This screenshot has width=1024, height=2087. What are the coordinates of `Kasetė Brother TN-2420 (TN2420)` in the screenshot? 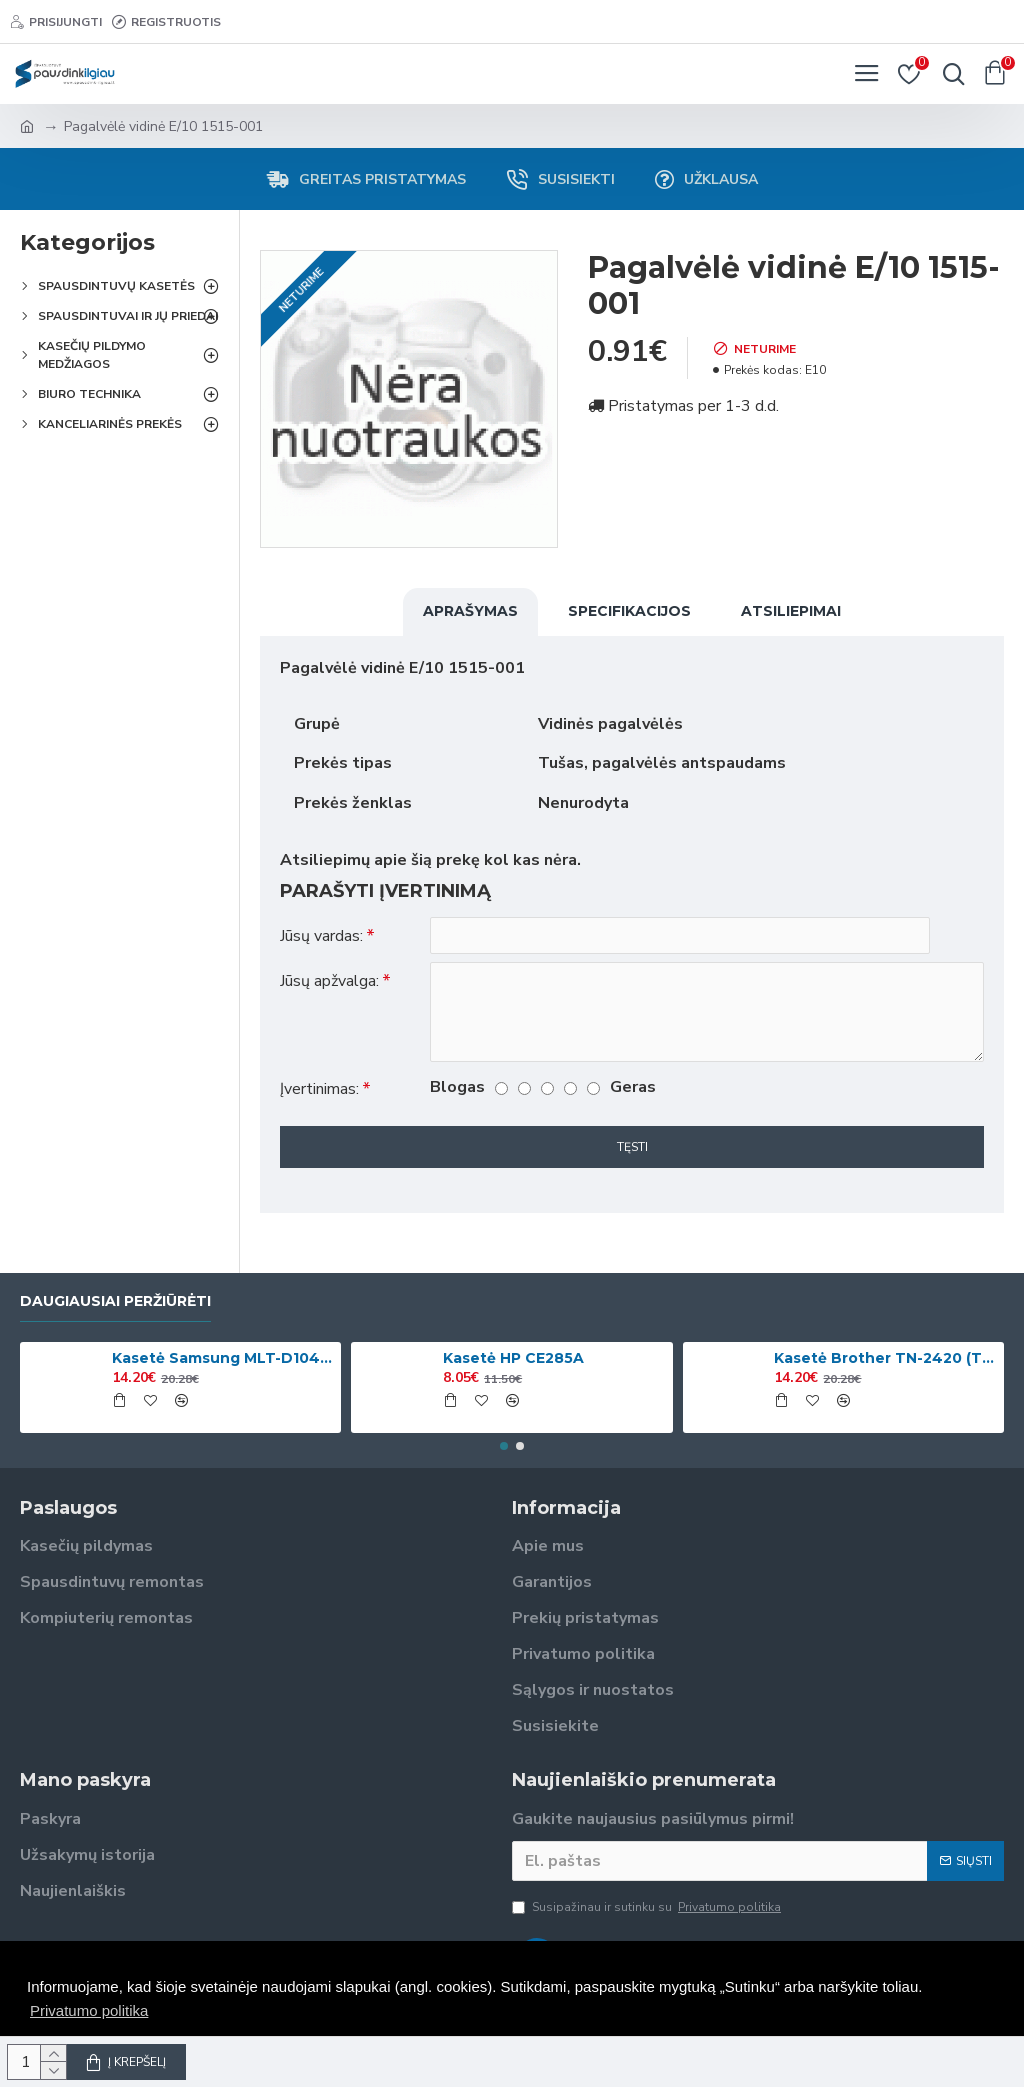 It's located at (885, 1358).